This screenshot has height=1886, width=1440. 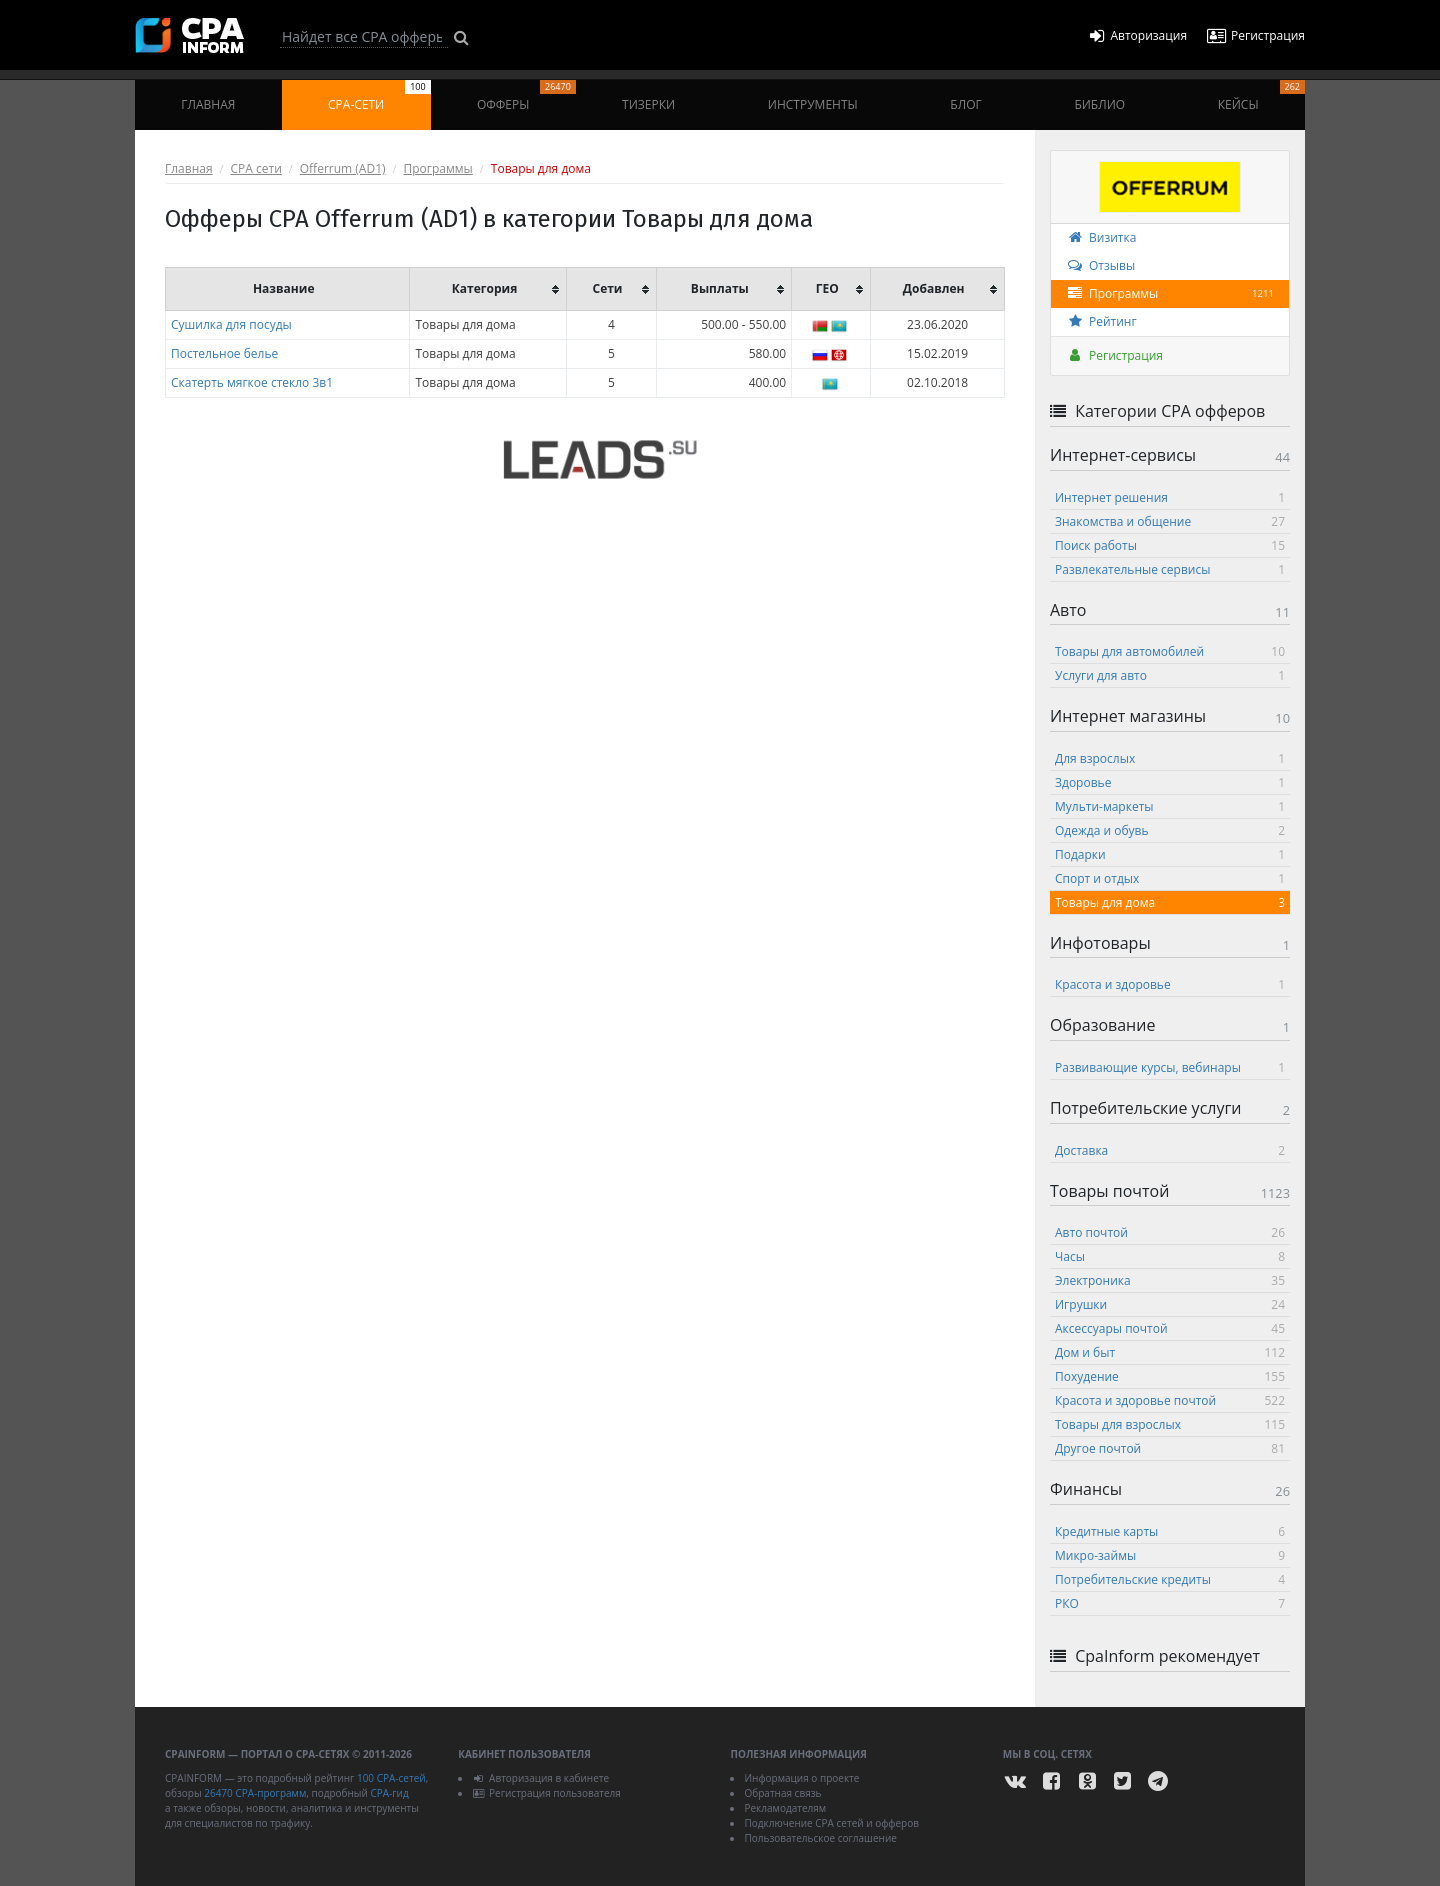 I want to click on Одежда и обувь, so click(x=1170, y=830).